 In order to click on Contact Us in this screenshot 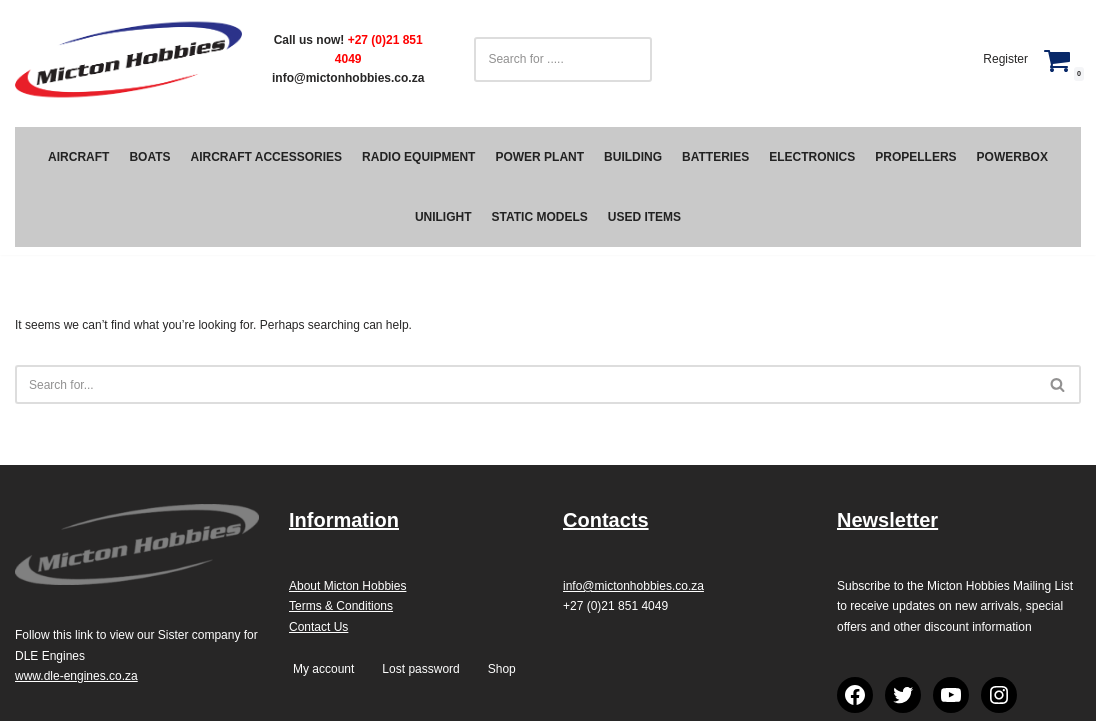, I will do `click(318, 627)`.